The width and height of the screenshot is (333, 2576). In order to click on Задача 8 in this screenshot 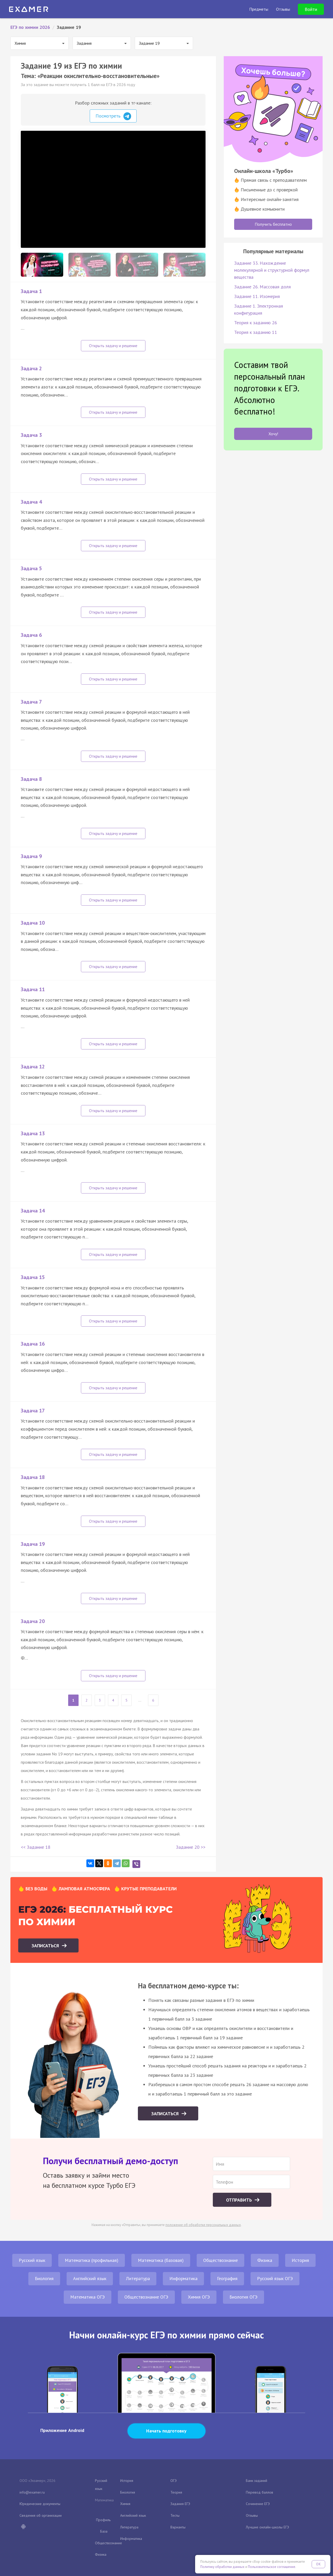, I will do `click(31, 779)`.